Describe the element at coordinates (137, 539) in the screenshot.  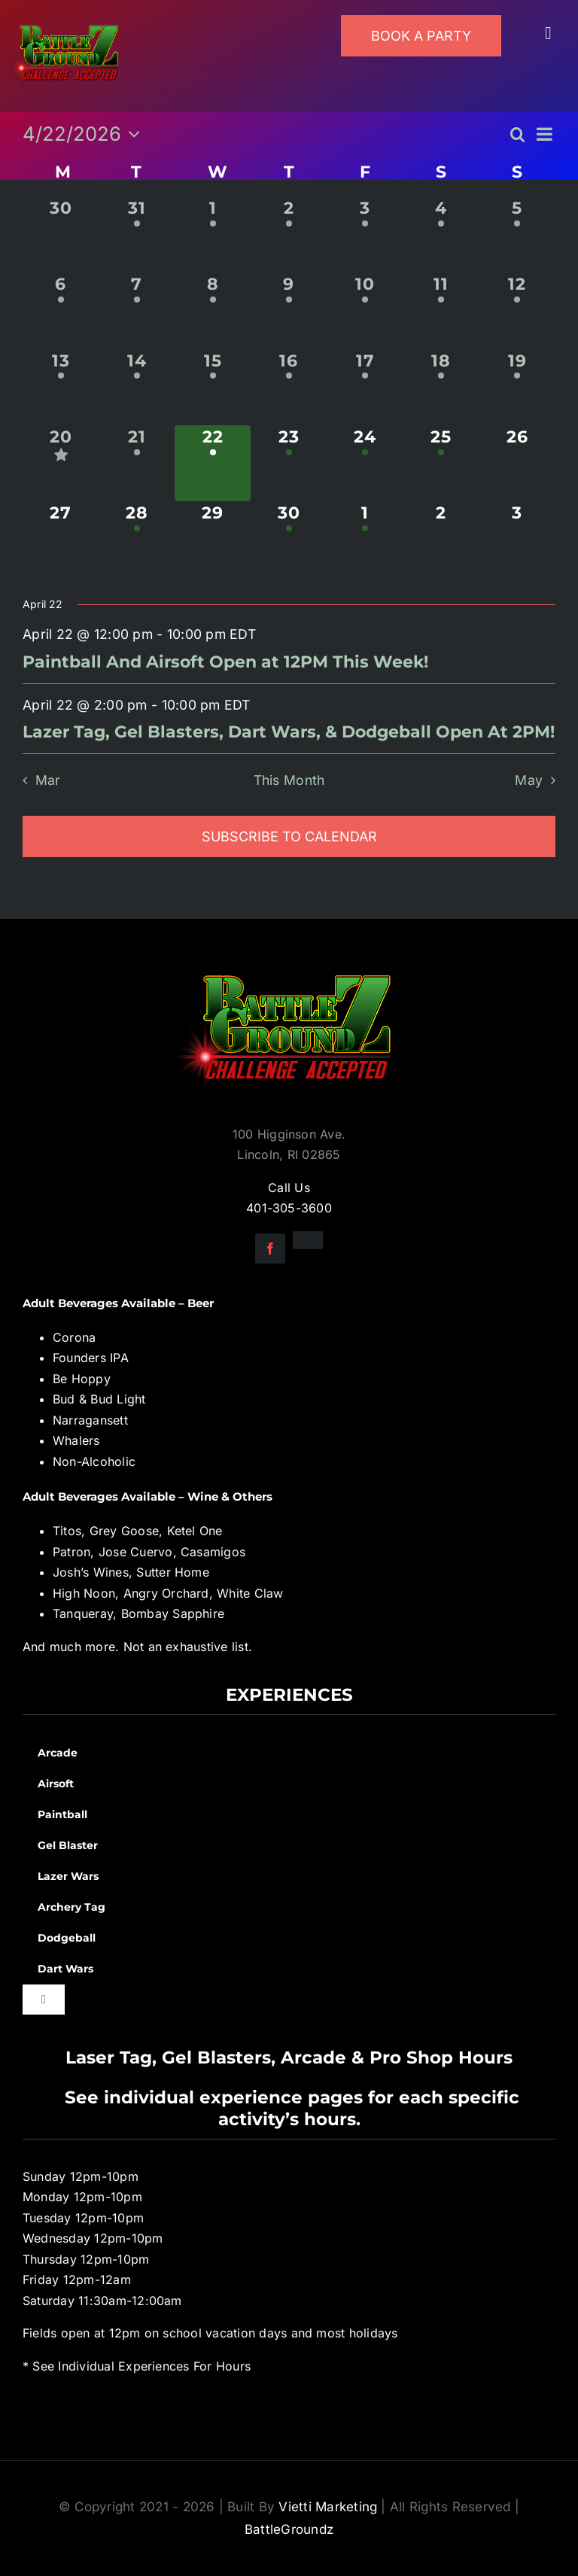
I see `[April 28, 1 event, upcoming day]` at that location.